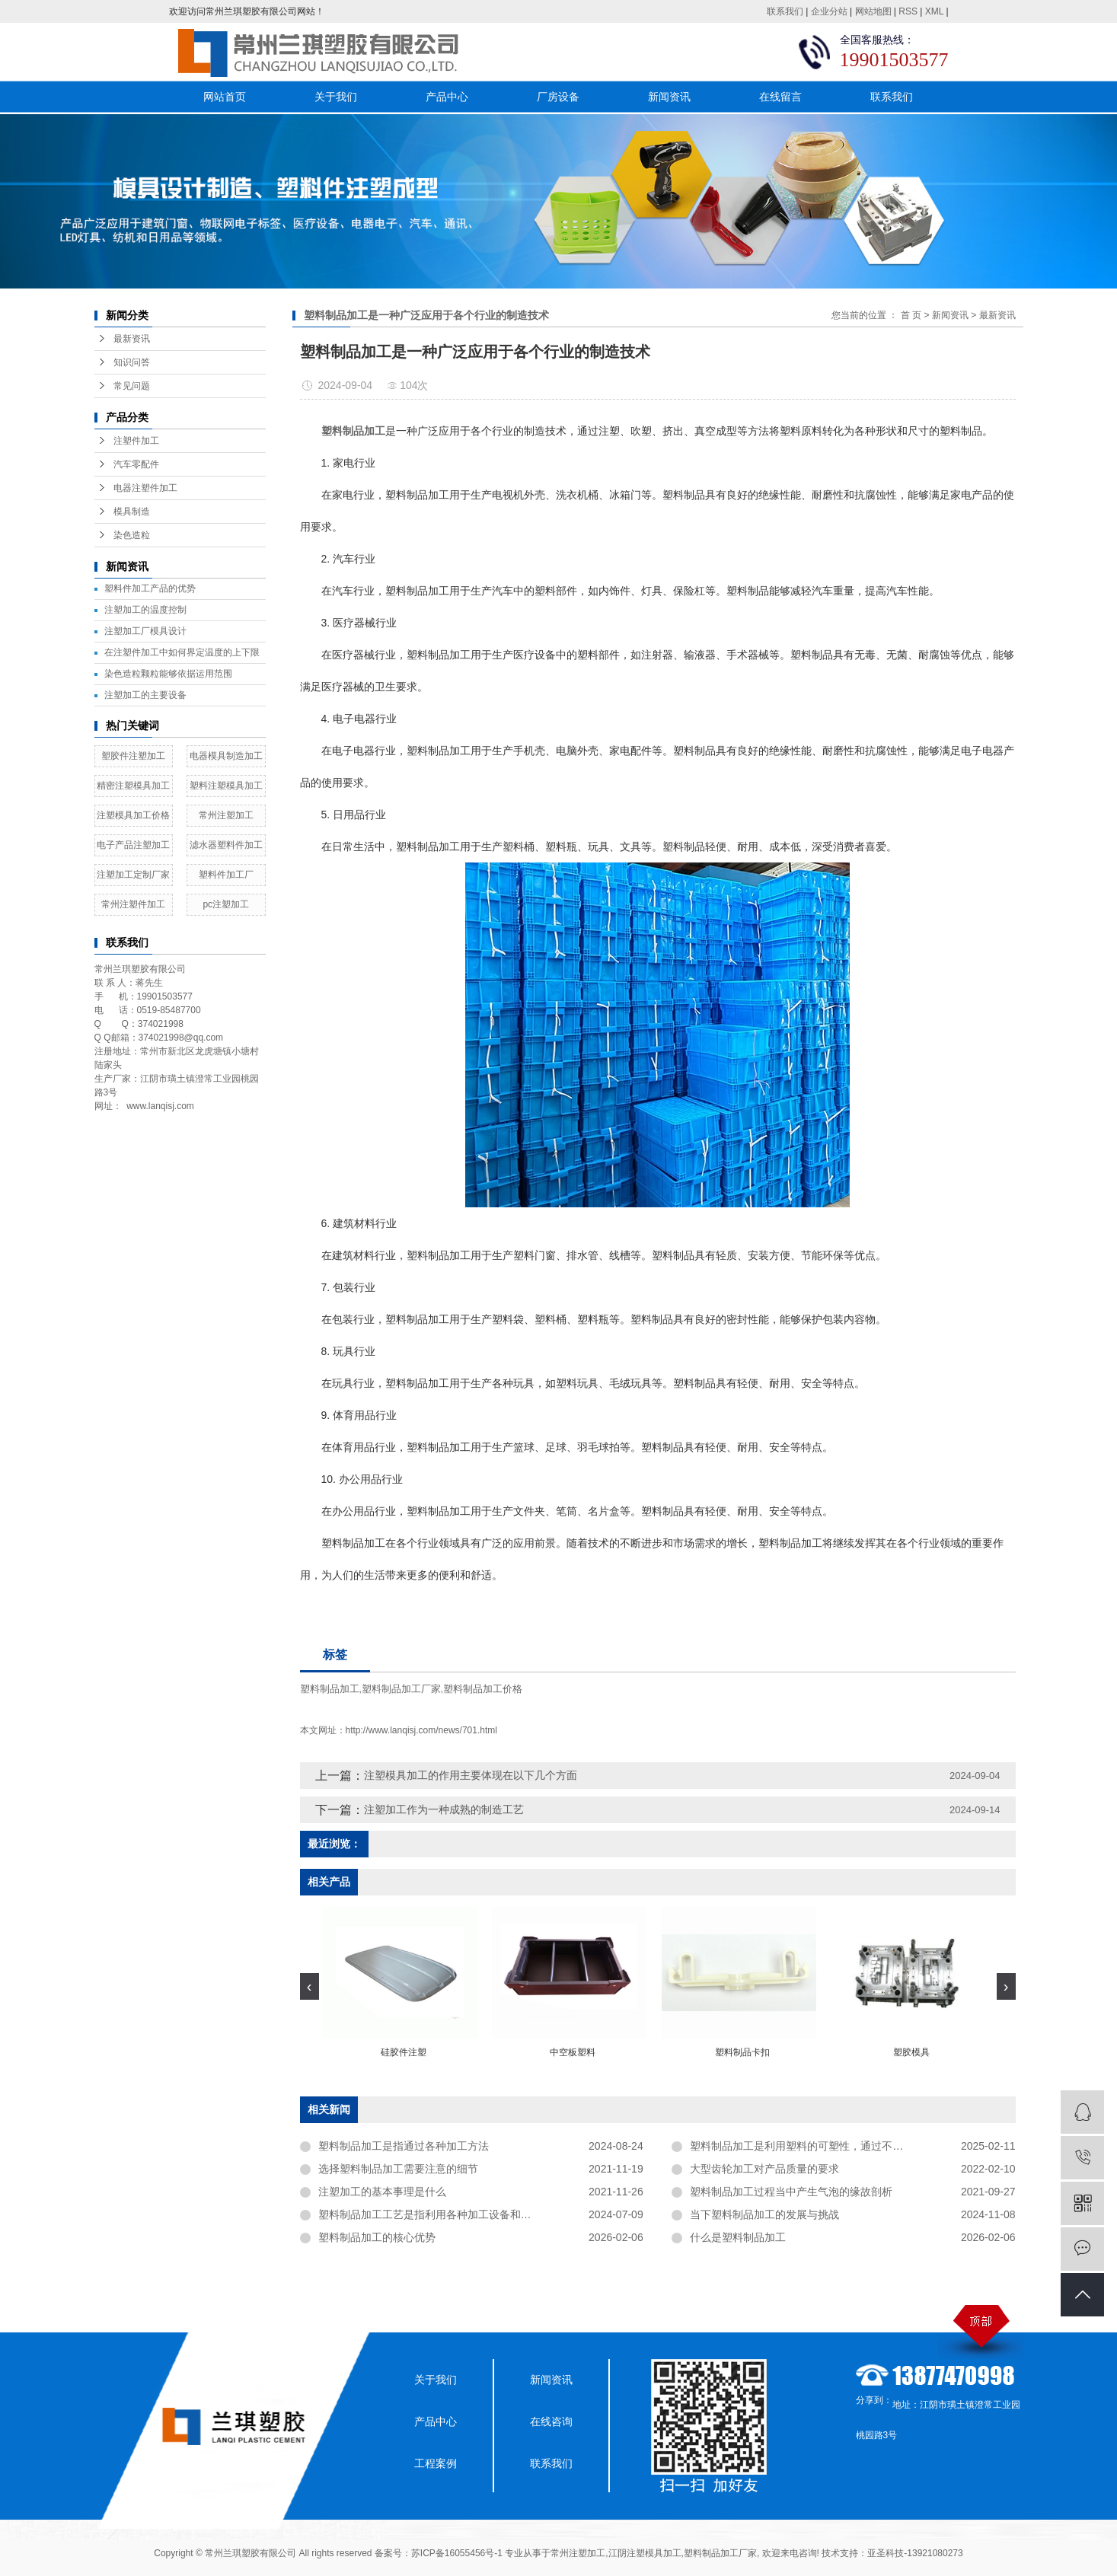 The width and height of the screenshot is (1117, 2576). Describe the element at coordinates (226, 815) in the screenshot. I see `常州注塑加工` at that location.